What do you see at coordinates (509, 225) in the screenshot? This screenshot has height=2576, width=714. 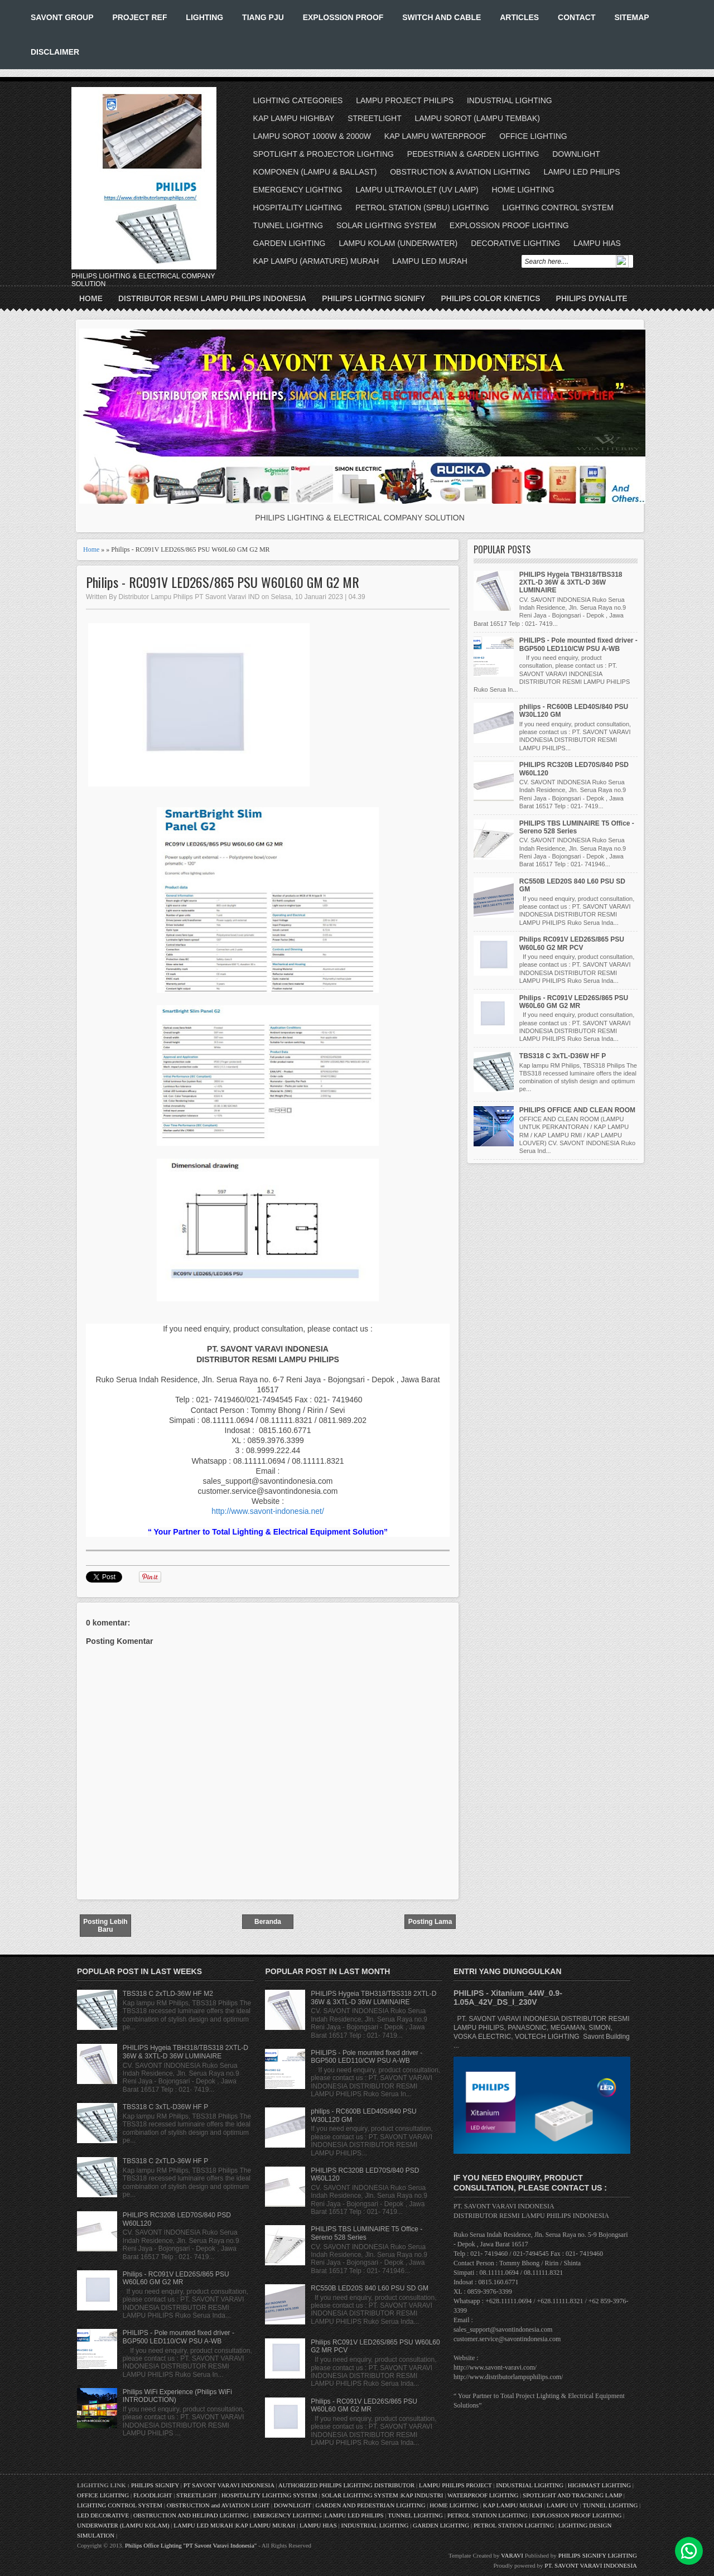 I see `EXPLOSSION PROOF LIGHTING` at bounding box center [509, 225].